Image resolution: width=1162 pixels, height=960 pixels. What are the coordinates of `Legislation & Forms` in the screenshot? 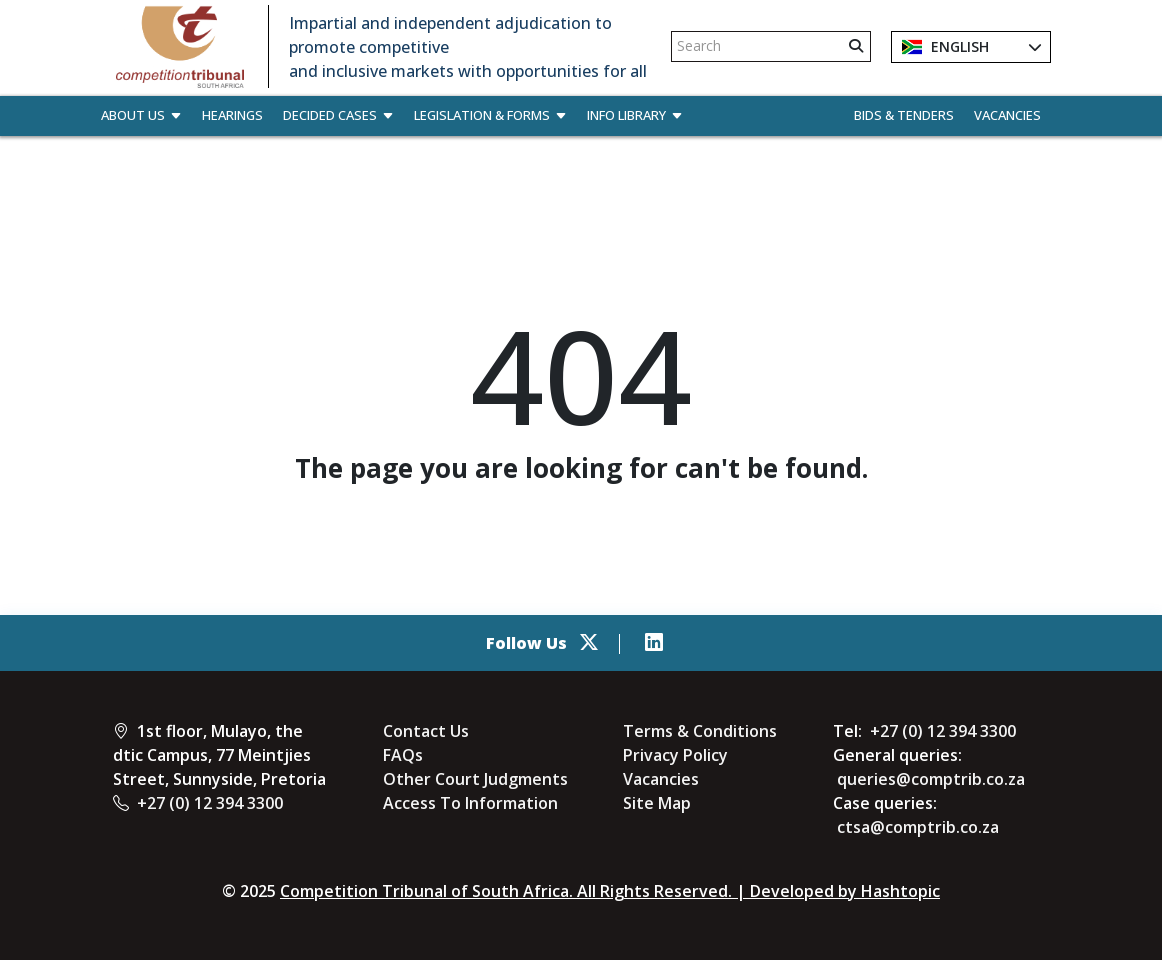 It's located at (490, 115).